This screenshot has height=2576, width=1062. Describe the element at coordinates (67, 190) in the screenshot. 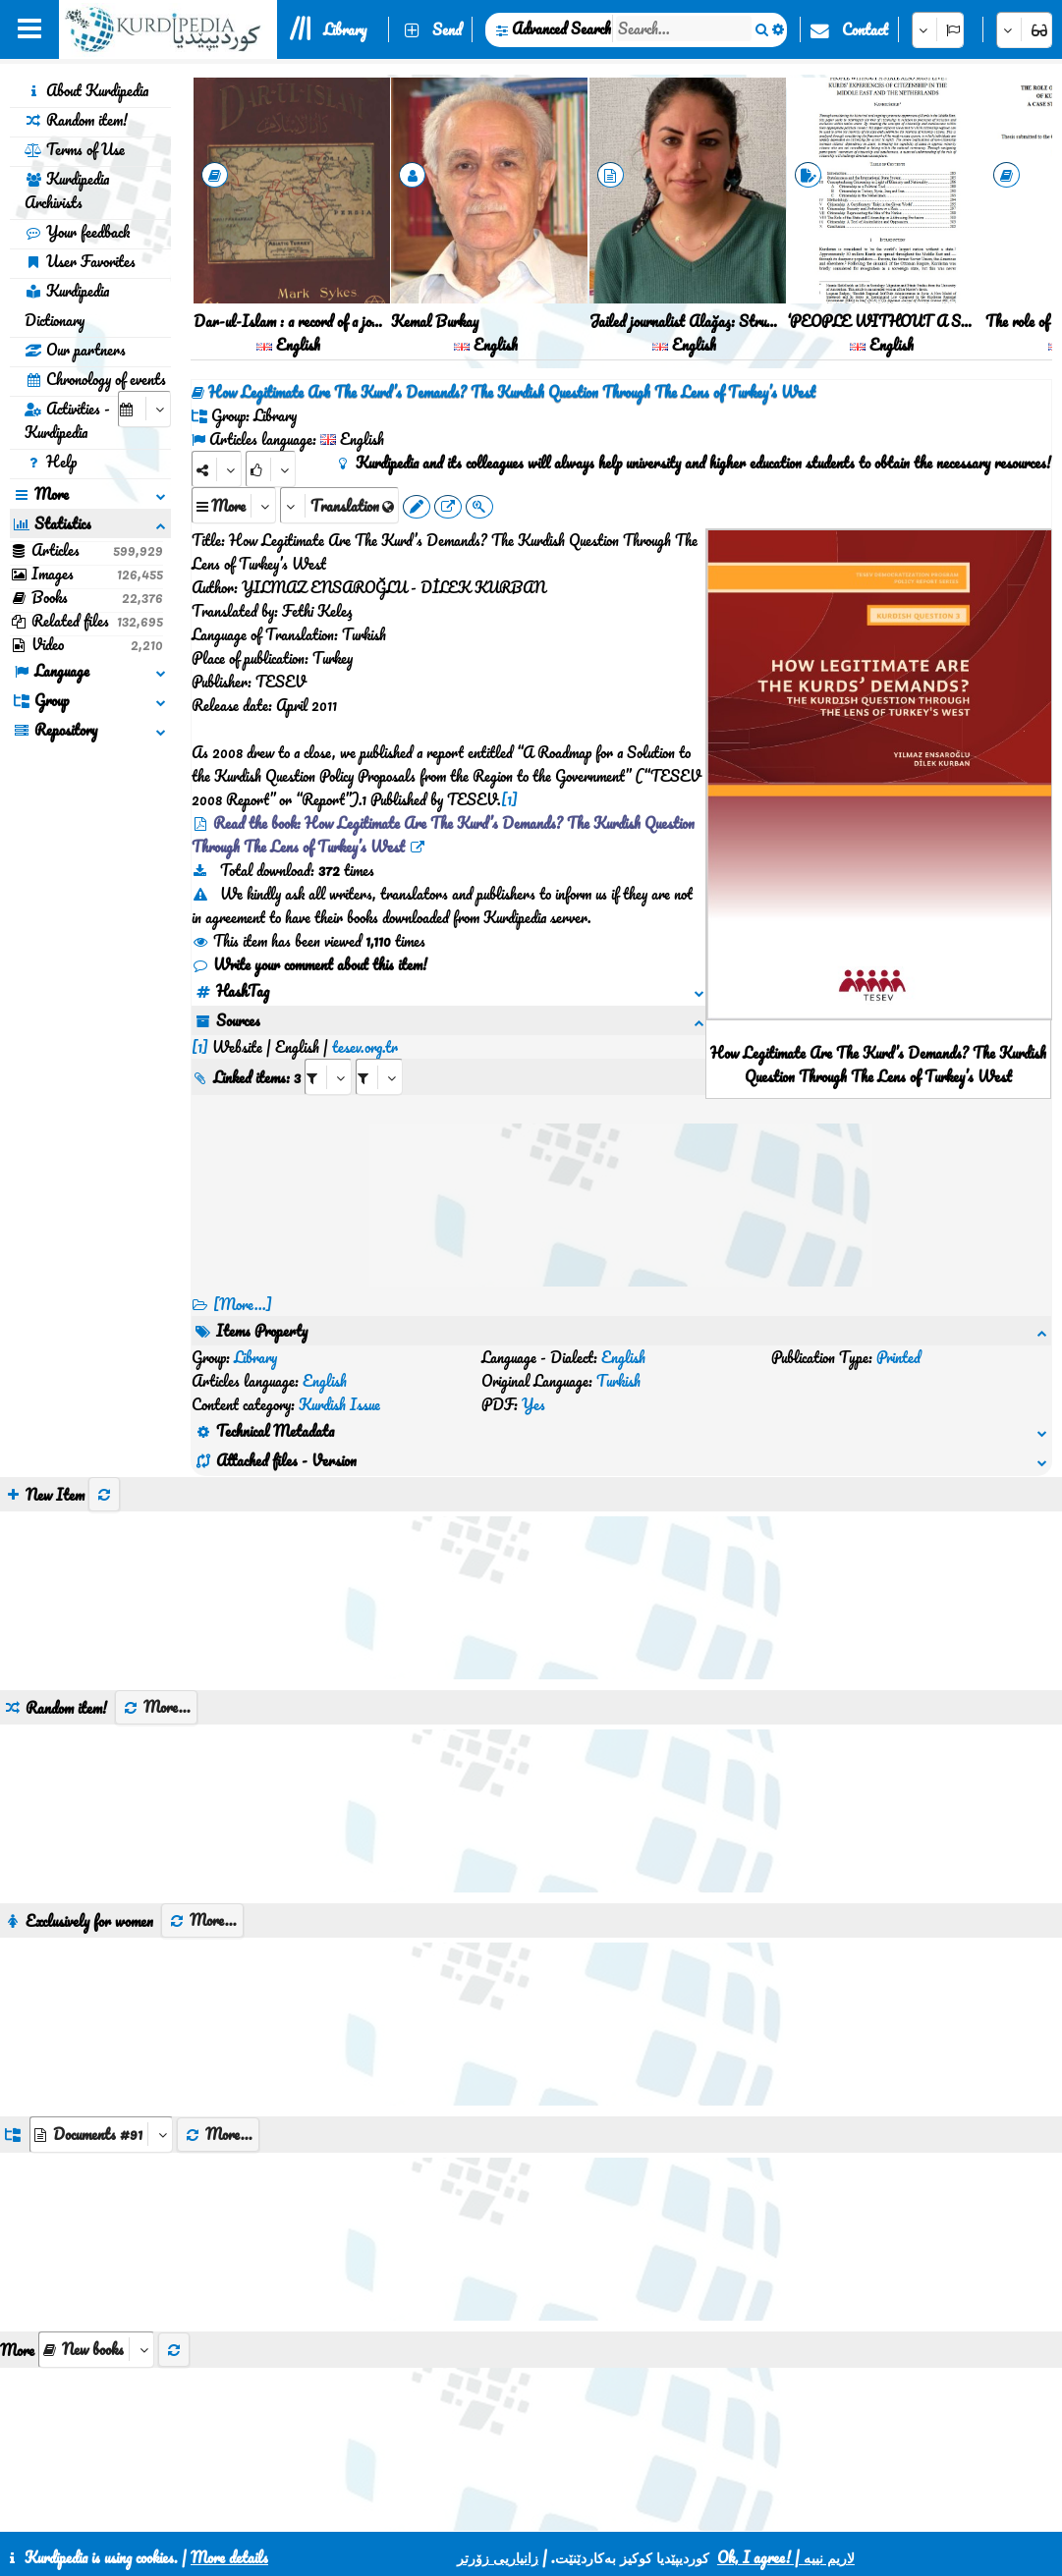

I see `Kurdipedia Archivists` at that location.